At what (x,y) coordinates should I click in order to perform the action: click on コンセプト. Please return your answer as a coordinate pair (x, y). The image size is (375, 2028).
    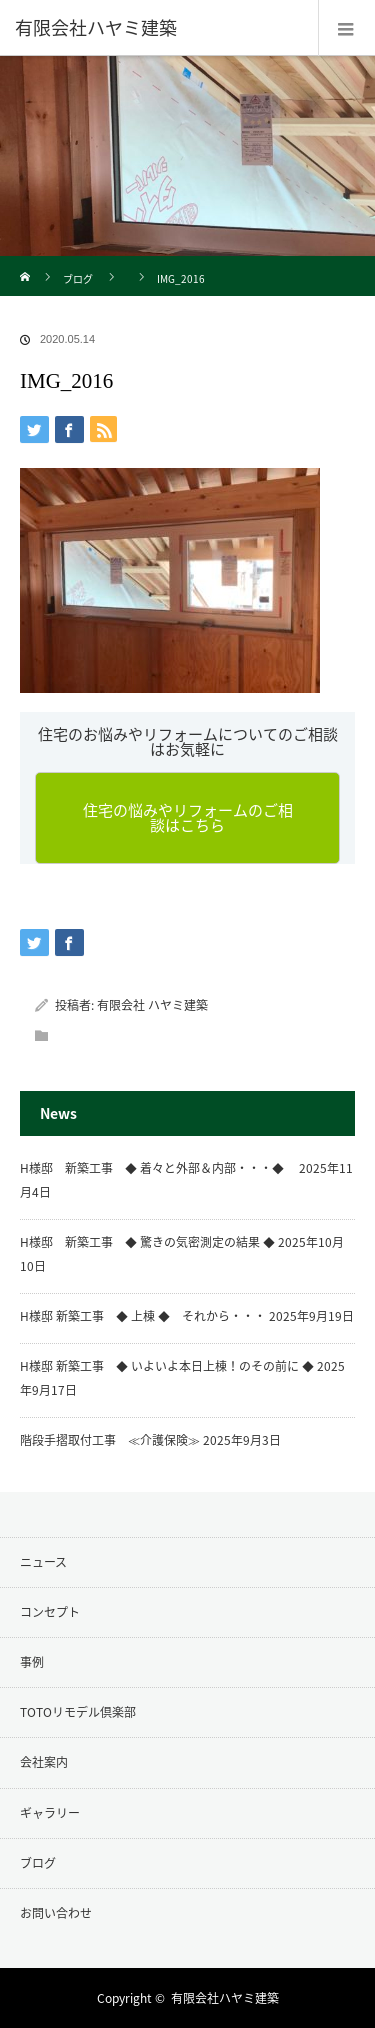
    Looking at the image, I should click on (50, 1612).